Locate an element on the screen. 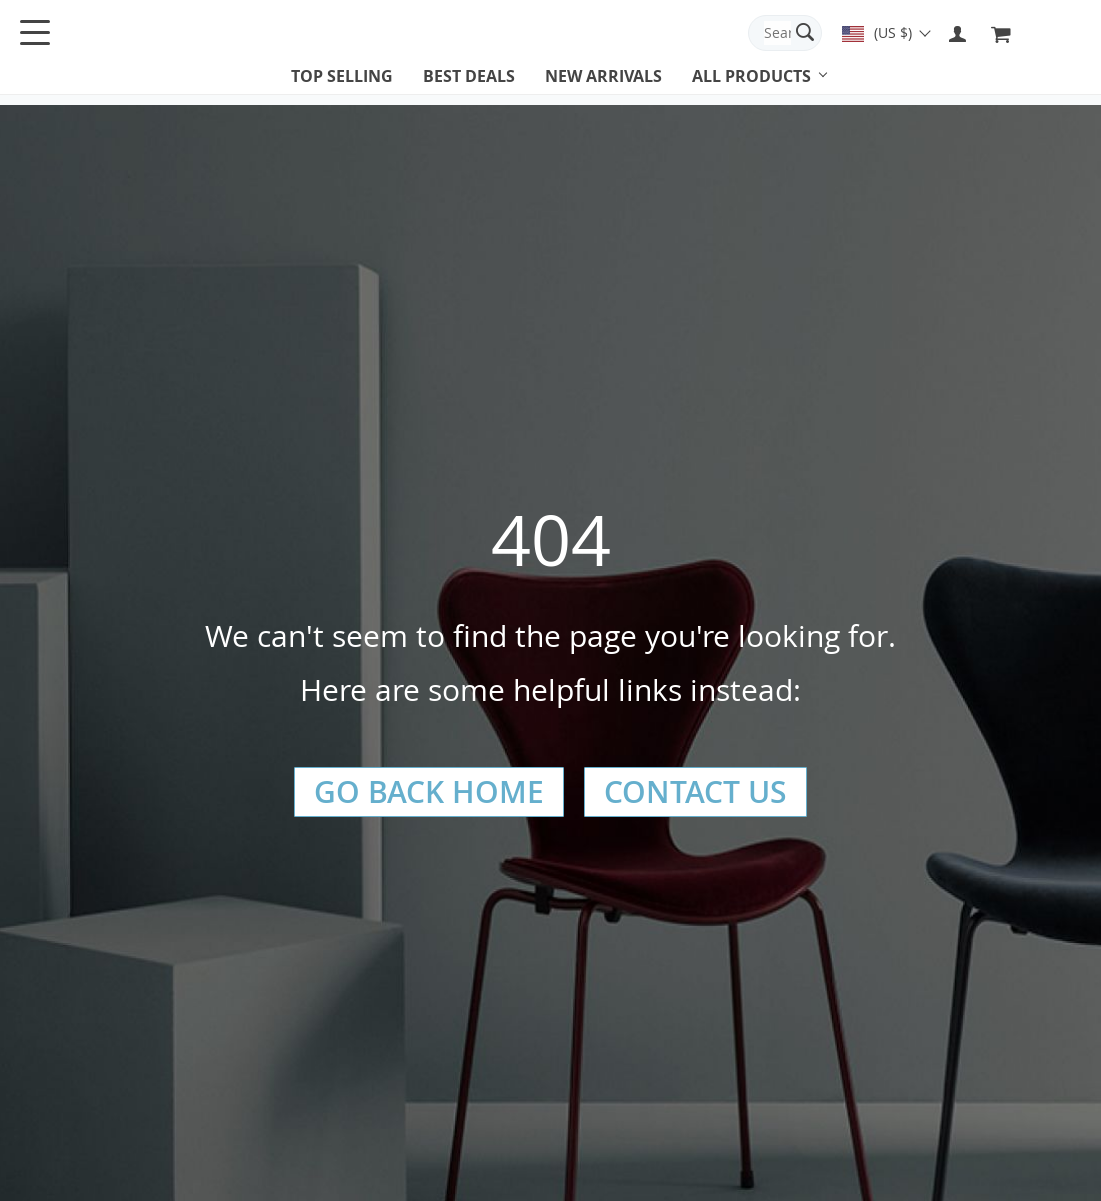 The width and height of the screenshot is (1101, 1201). Contact Us is located at coordinates (695, 792).